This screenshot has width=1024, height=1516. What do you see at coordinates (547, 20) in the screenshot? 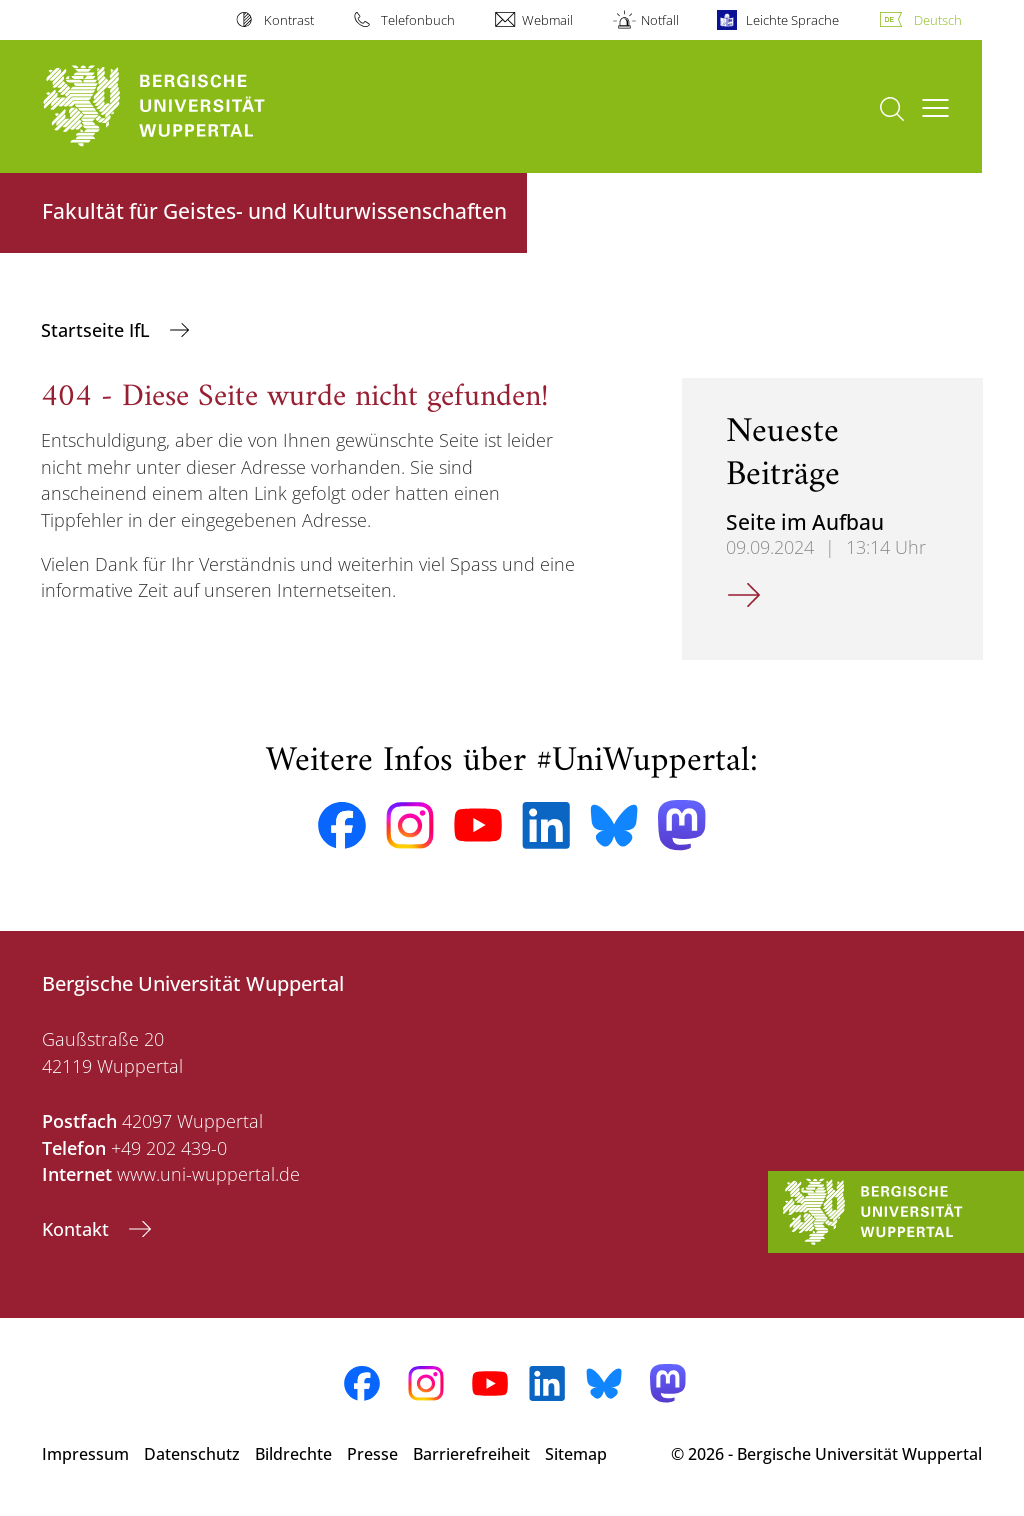
I see `Webmail` at bounding box center [547, 20].